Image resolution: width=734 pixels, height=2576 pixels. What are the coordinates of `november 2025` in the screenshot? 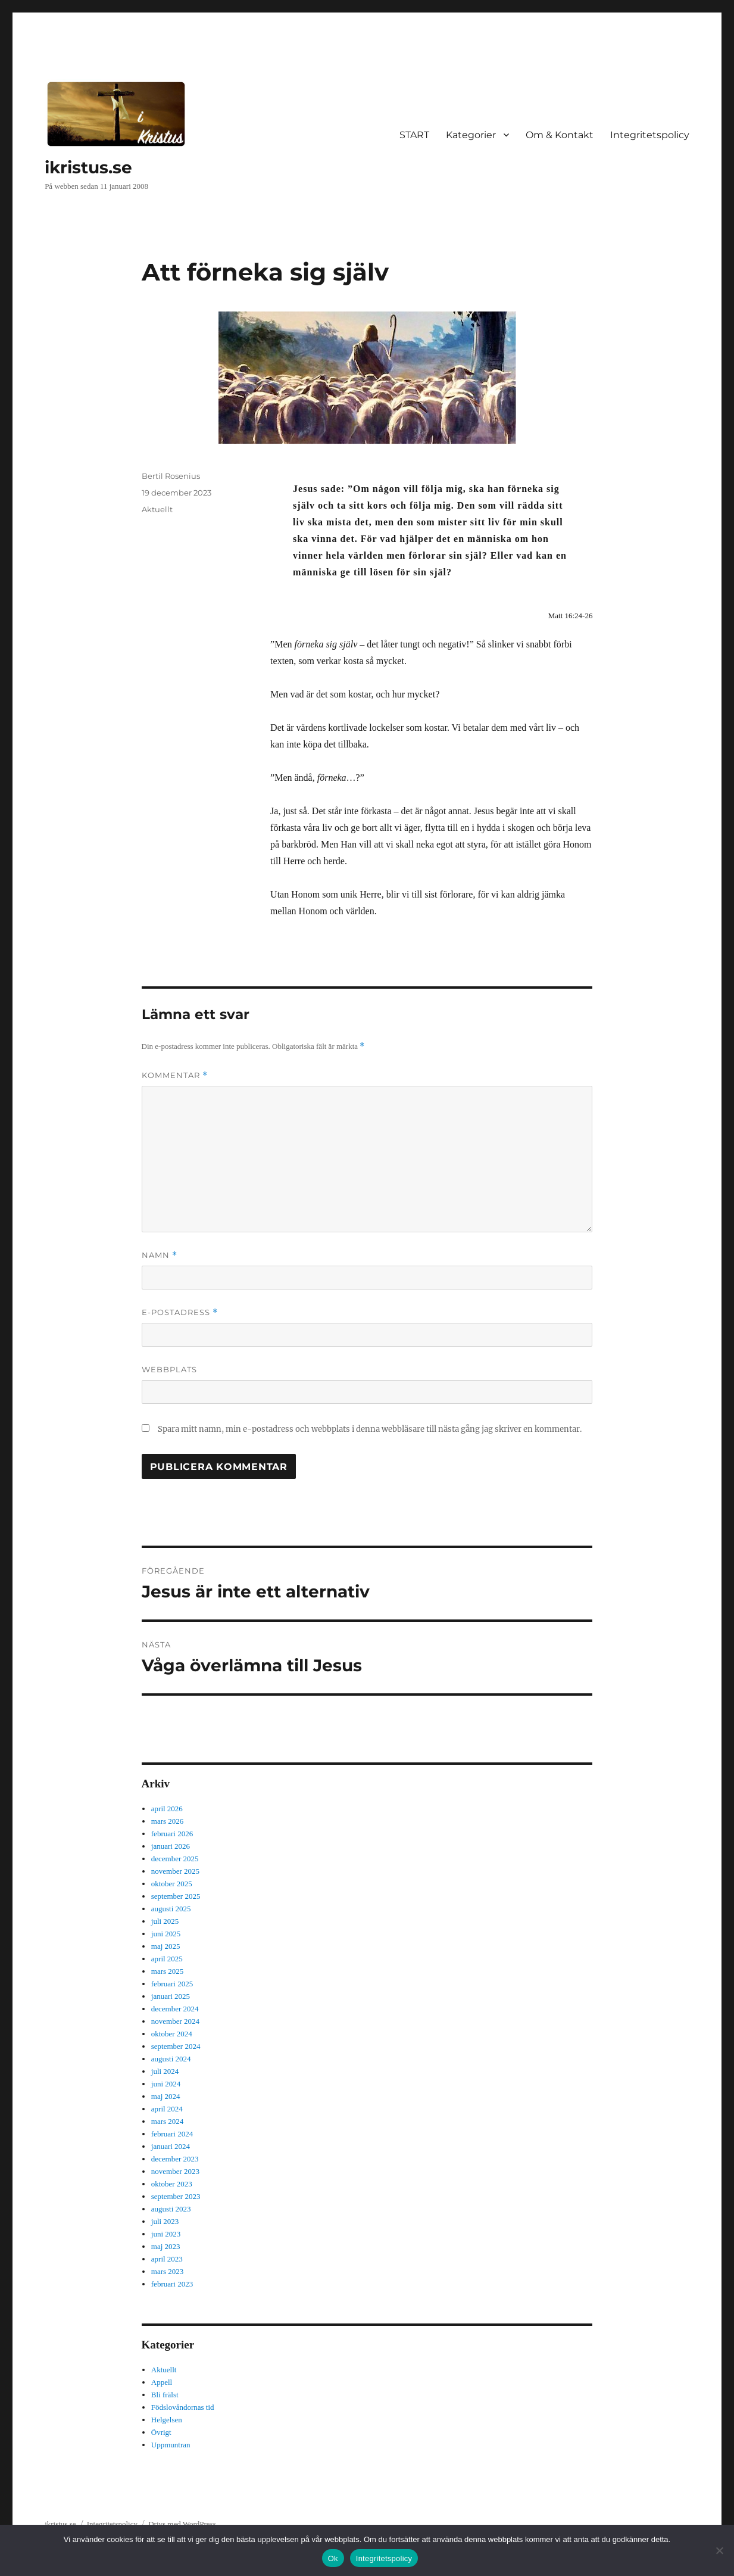 It's located at (175, 1871).